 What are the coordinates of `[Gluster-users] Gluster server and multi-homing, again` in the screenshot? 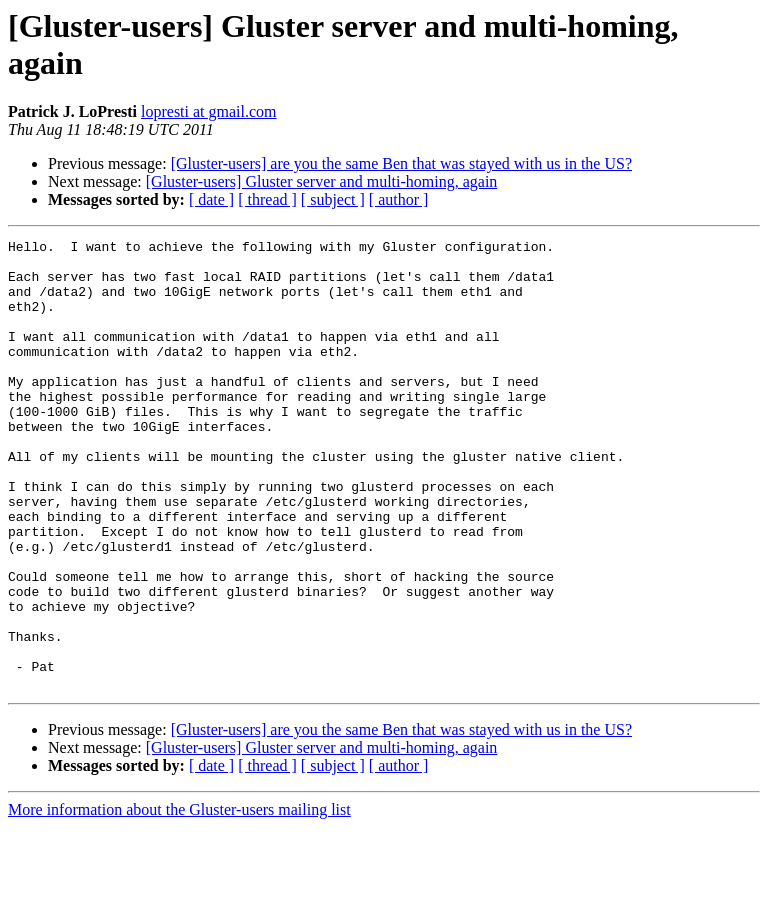 It's located at (322, 181).